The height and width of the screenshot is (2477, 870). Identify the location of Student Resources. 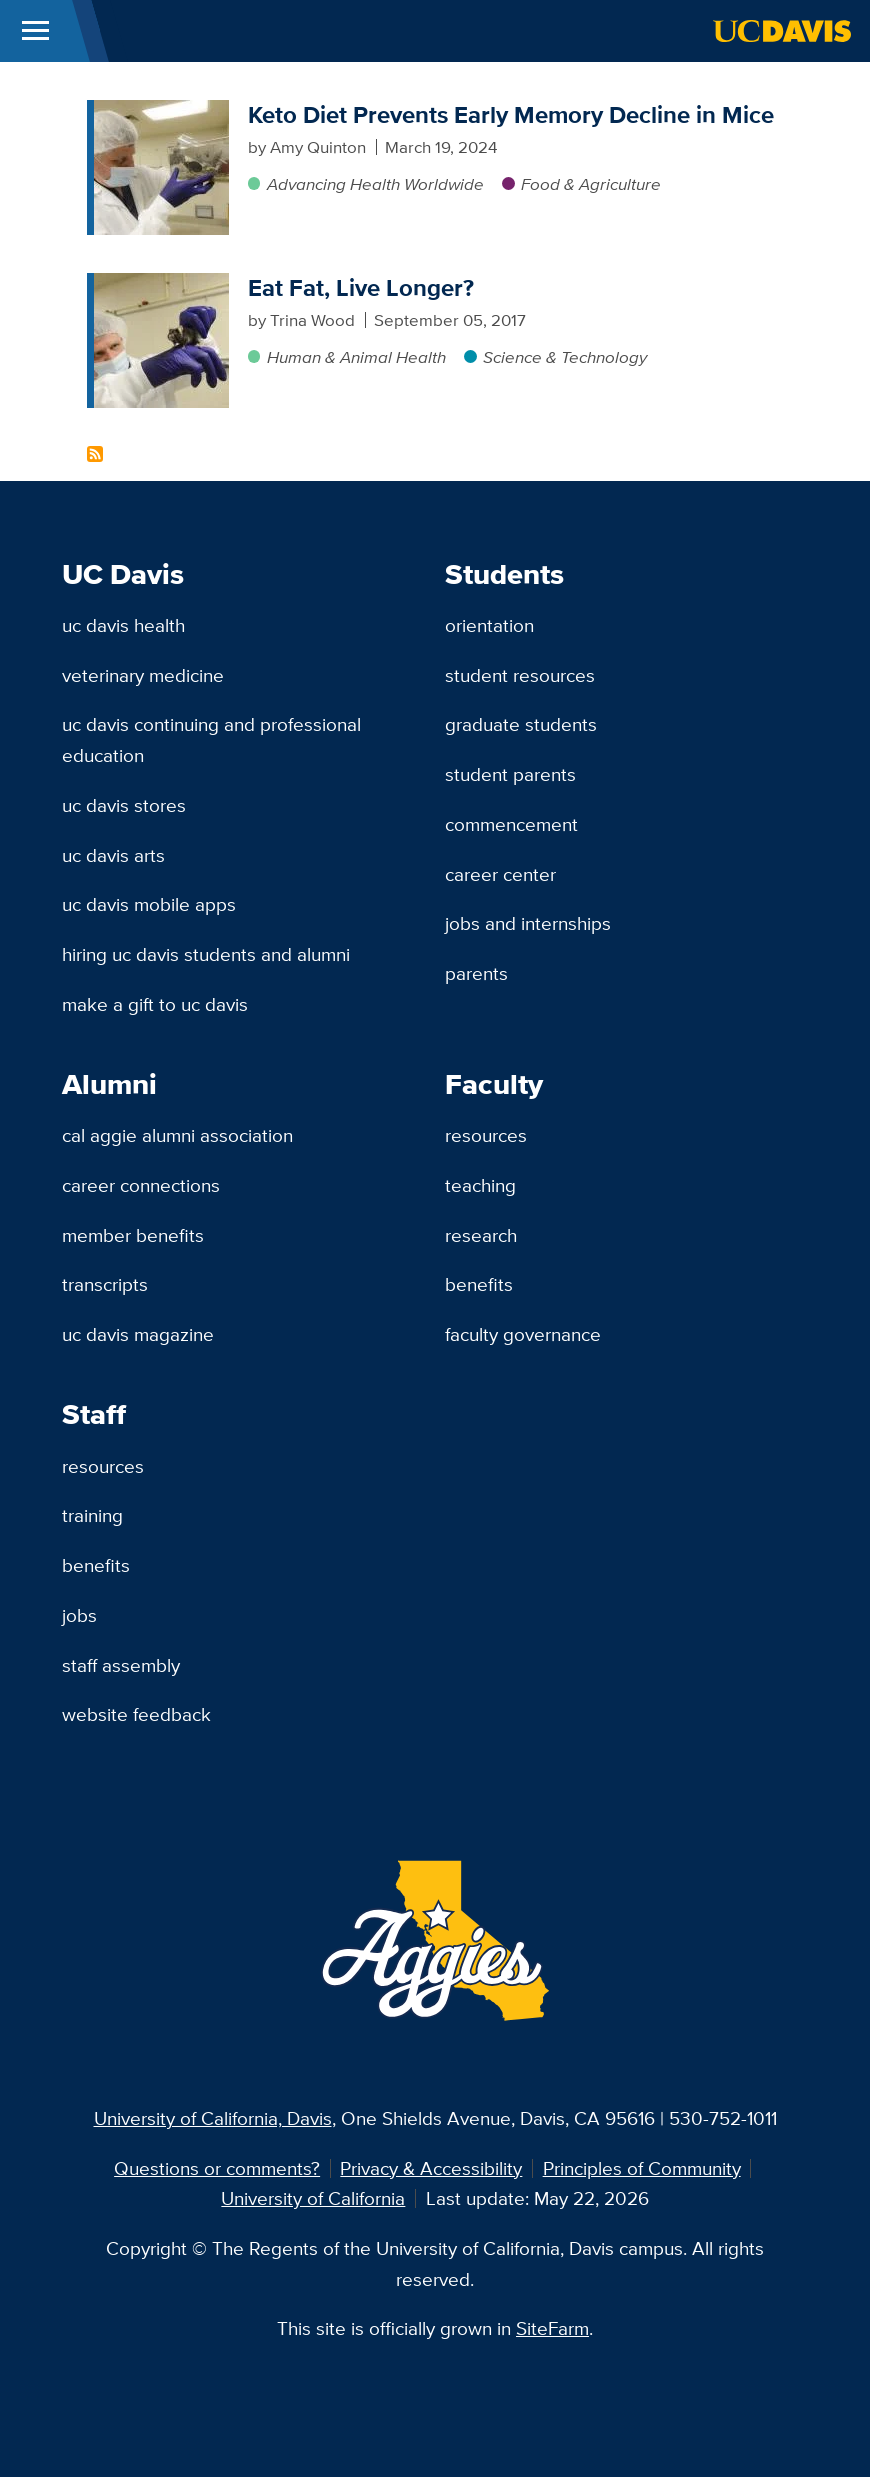
(520, 675).